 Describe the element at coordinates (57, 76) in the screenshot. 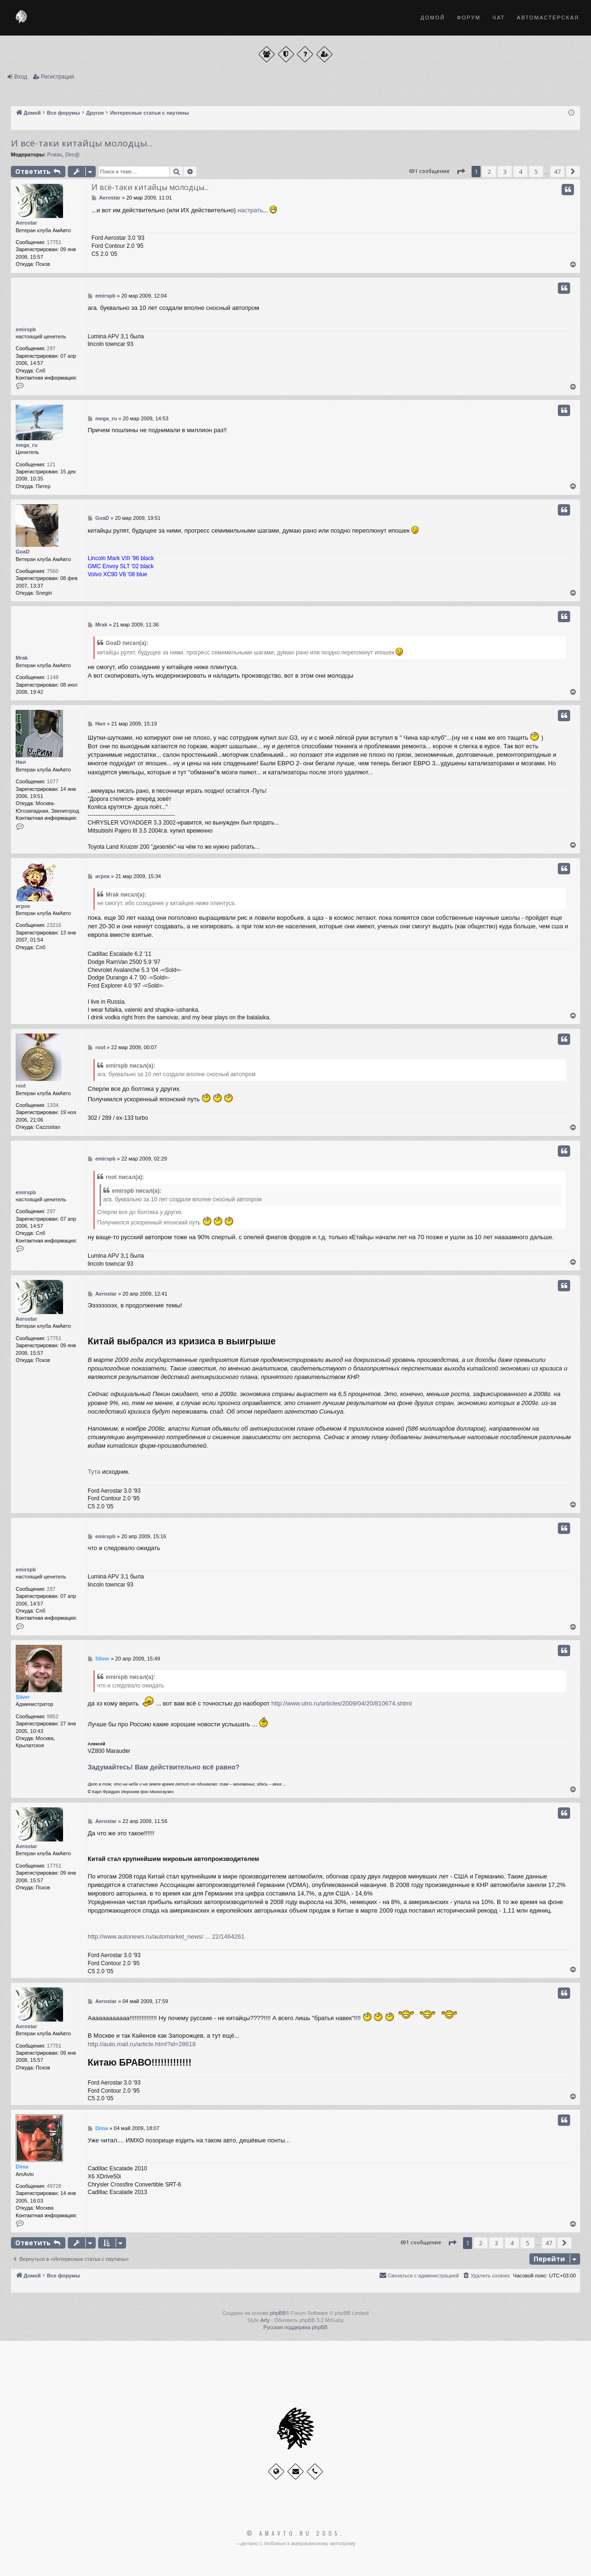

I see `Регистрация` at that location.